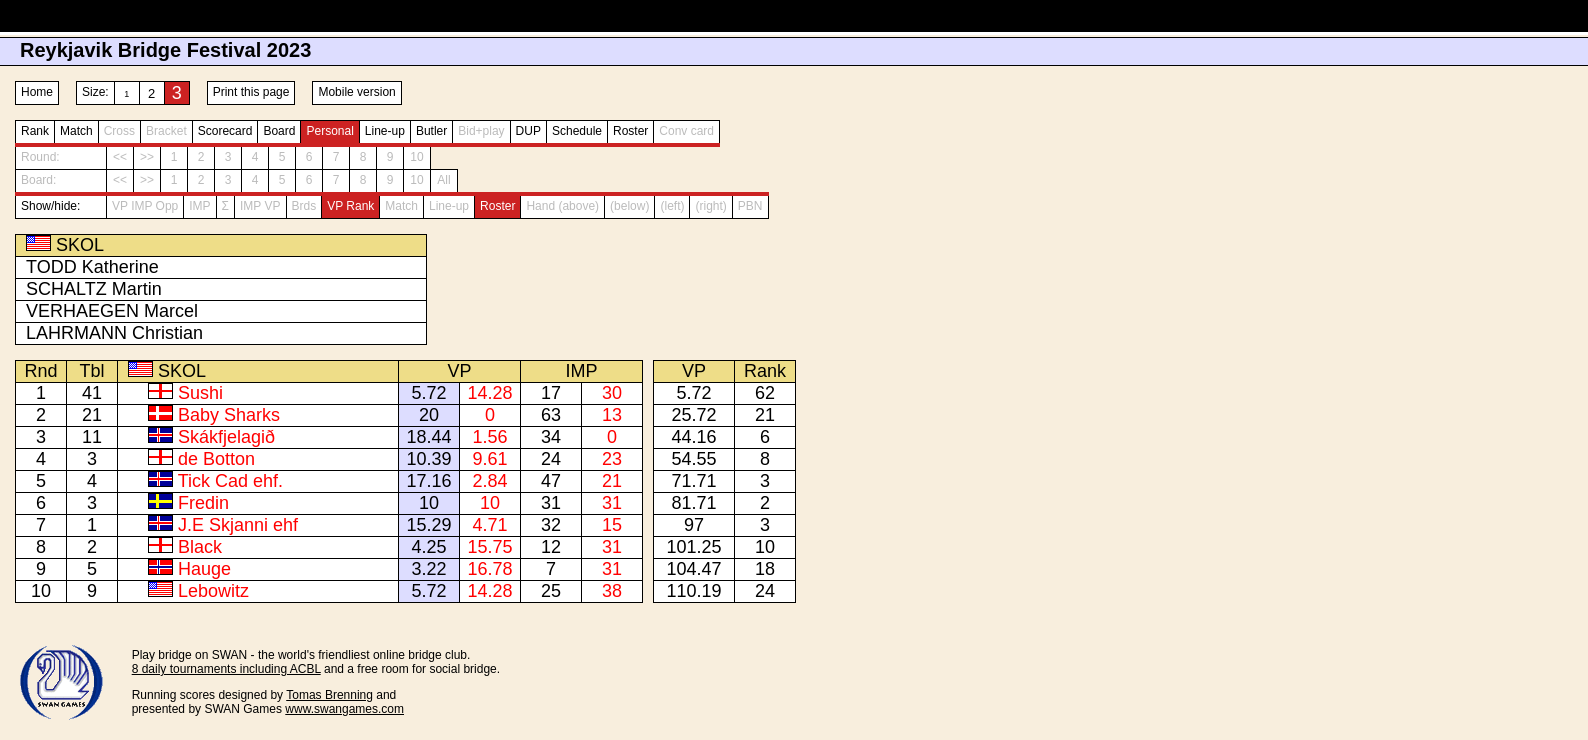 The width and height of the screenshot is (1588, 740). What do you see at coordinates (551, 481) in the screenshot?
I see `47` at bounding box center [551, 481].